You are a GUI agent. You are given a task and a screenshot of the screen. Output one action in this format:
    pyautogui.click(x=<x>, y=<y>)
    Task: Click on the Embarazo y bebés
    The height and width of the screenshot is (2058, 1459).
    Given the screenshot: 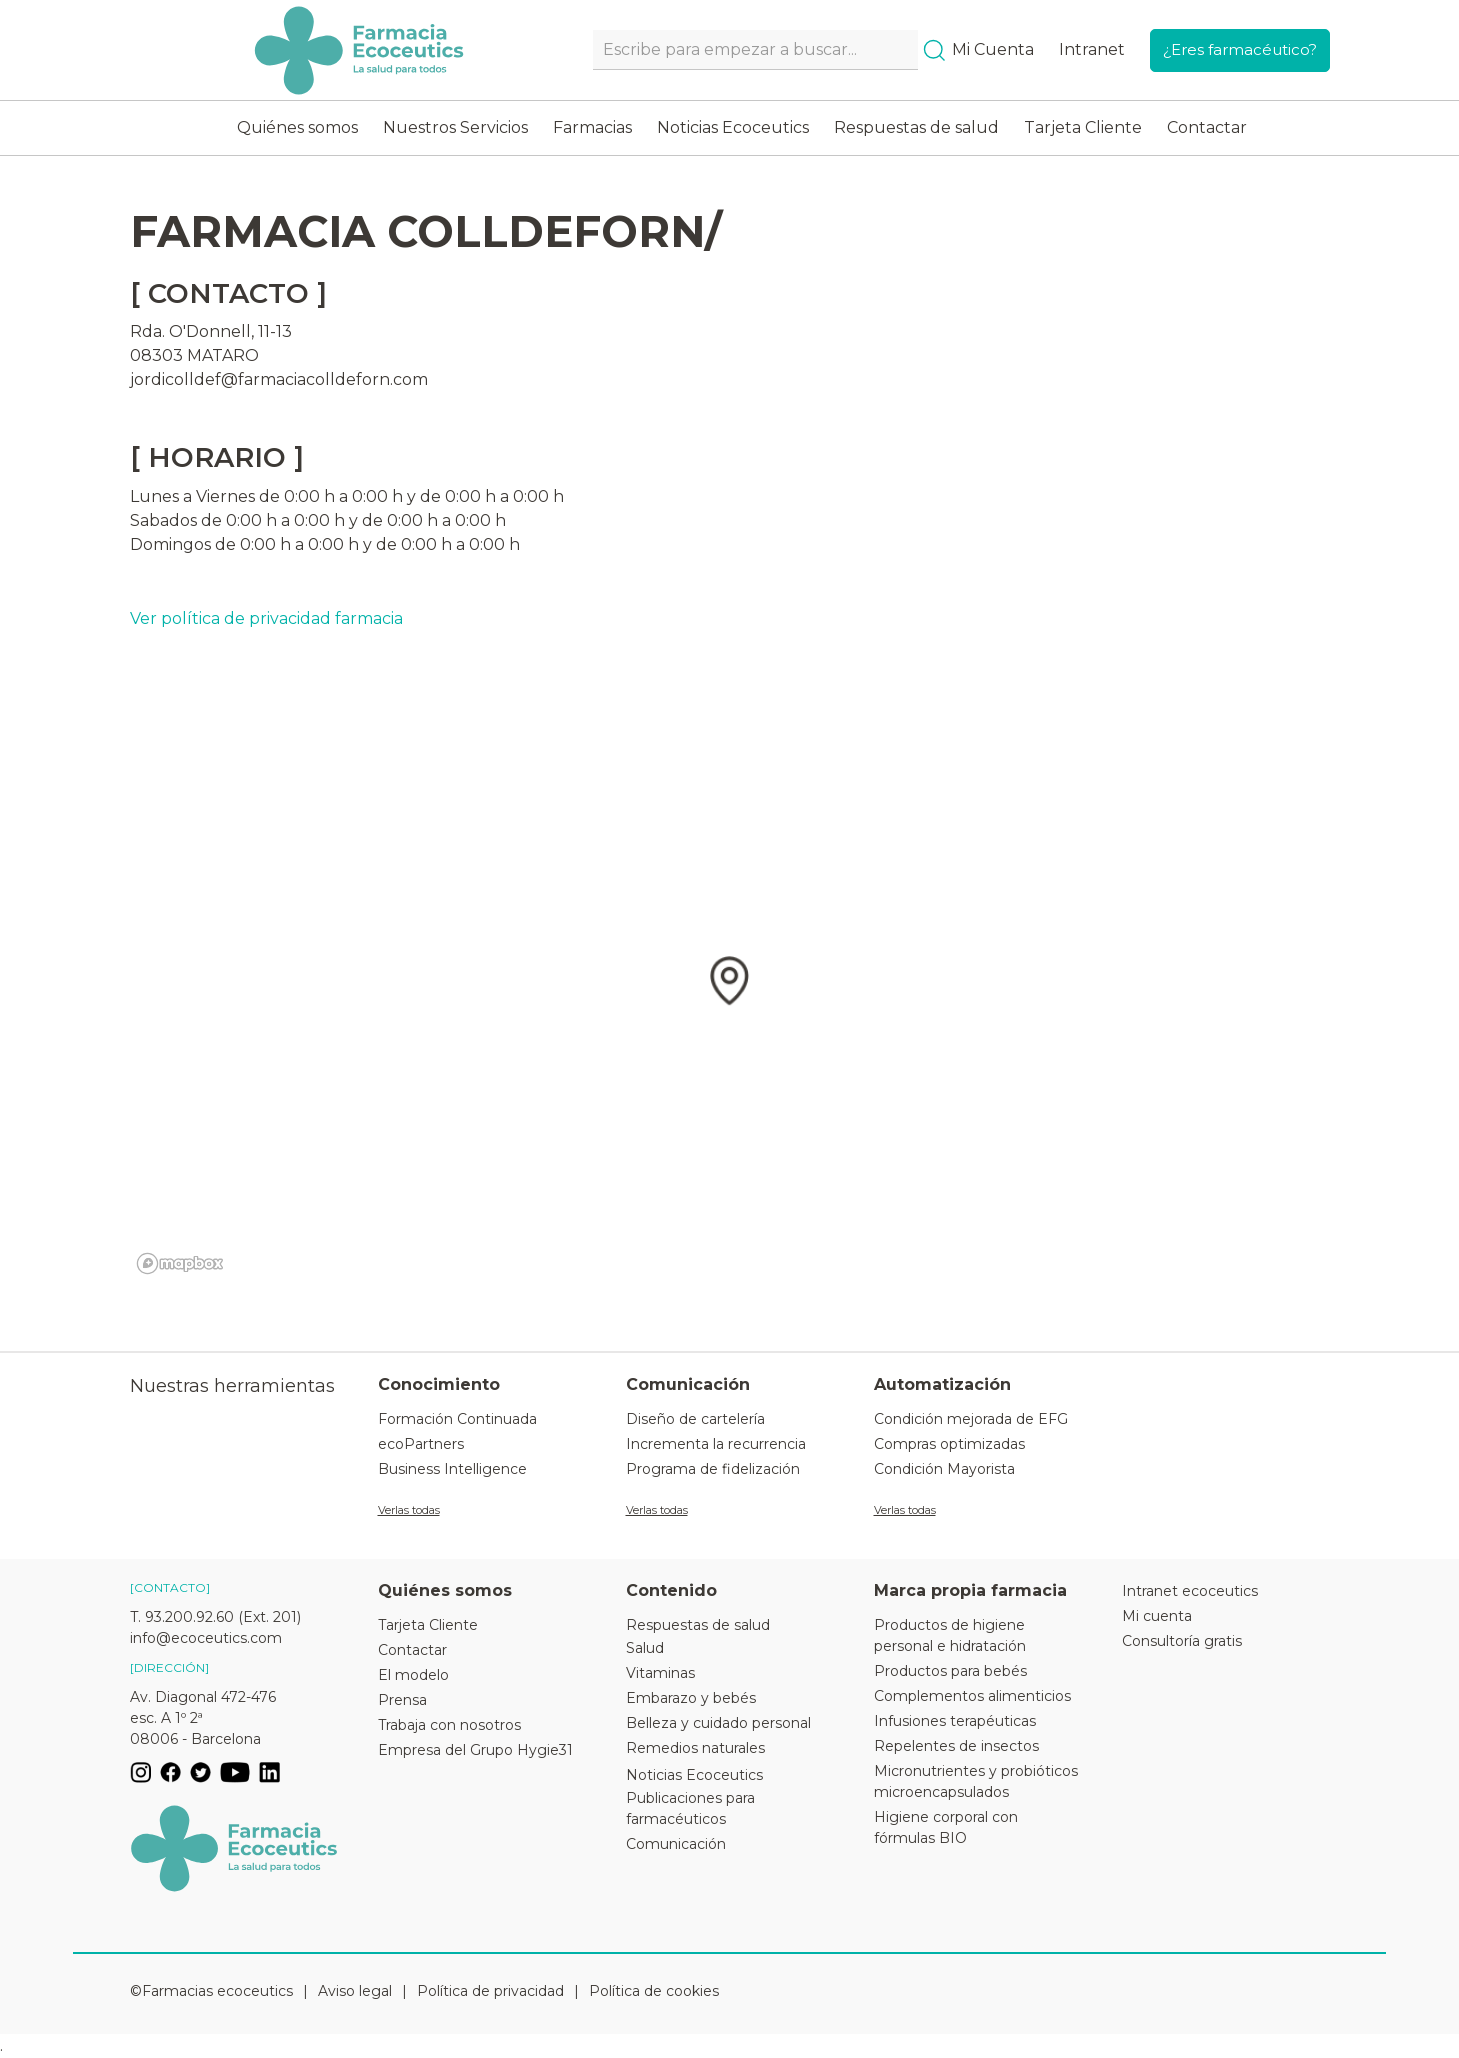 What is the action you would take?
    pyautogui.click(x=691, y=1698)
    